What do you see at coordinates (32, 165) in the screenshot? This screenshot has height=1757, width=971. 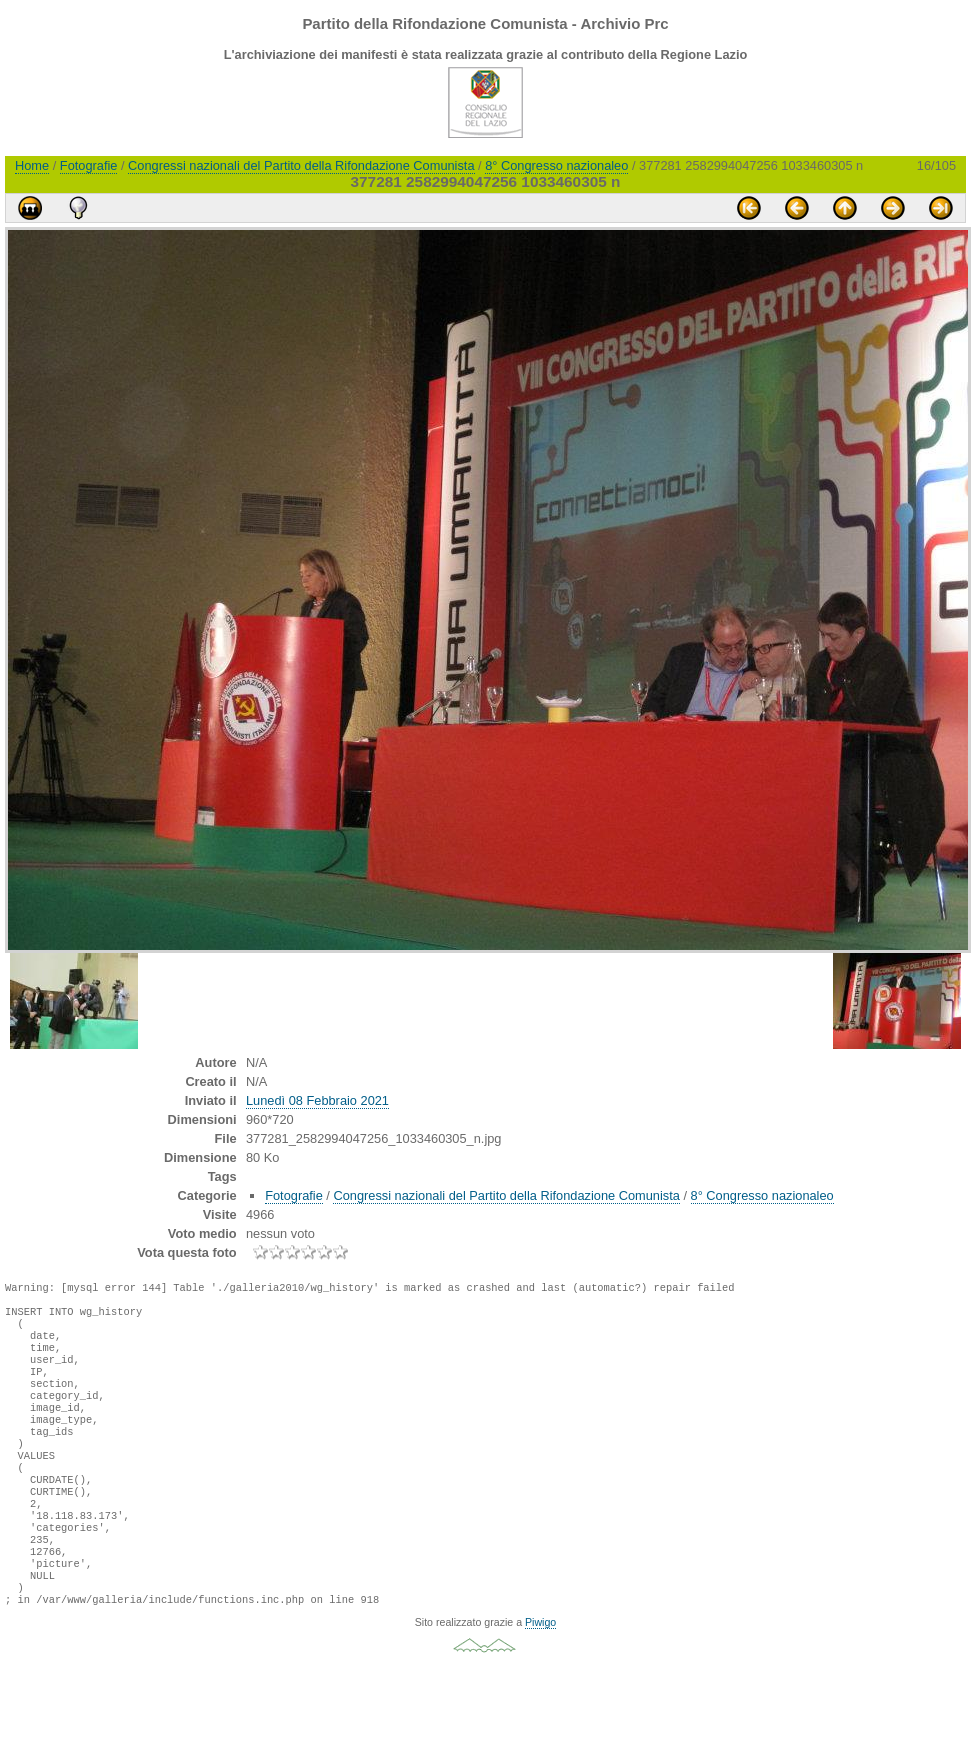 I see `Home` at bounding box center [32, 165].